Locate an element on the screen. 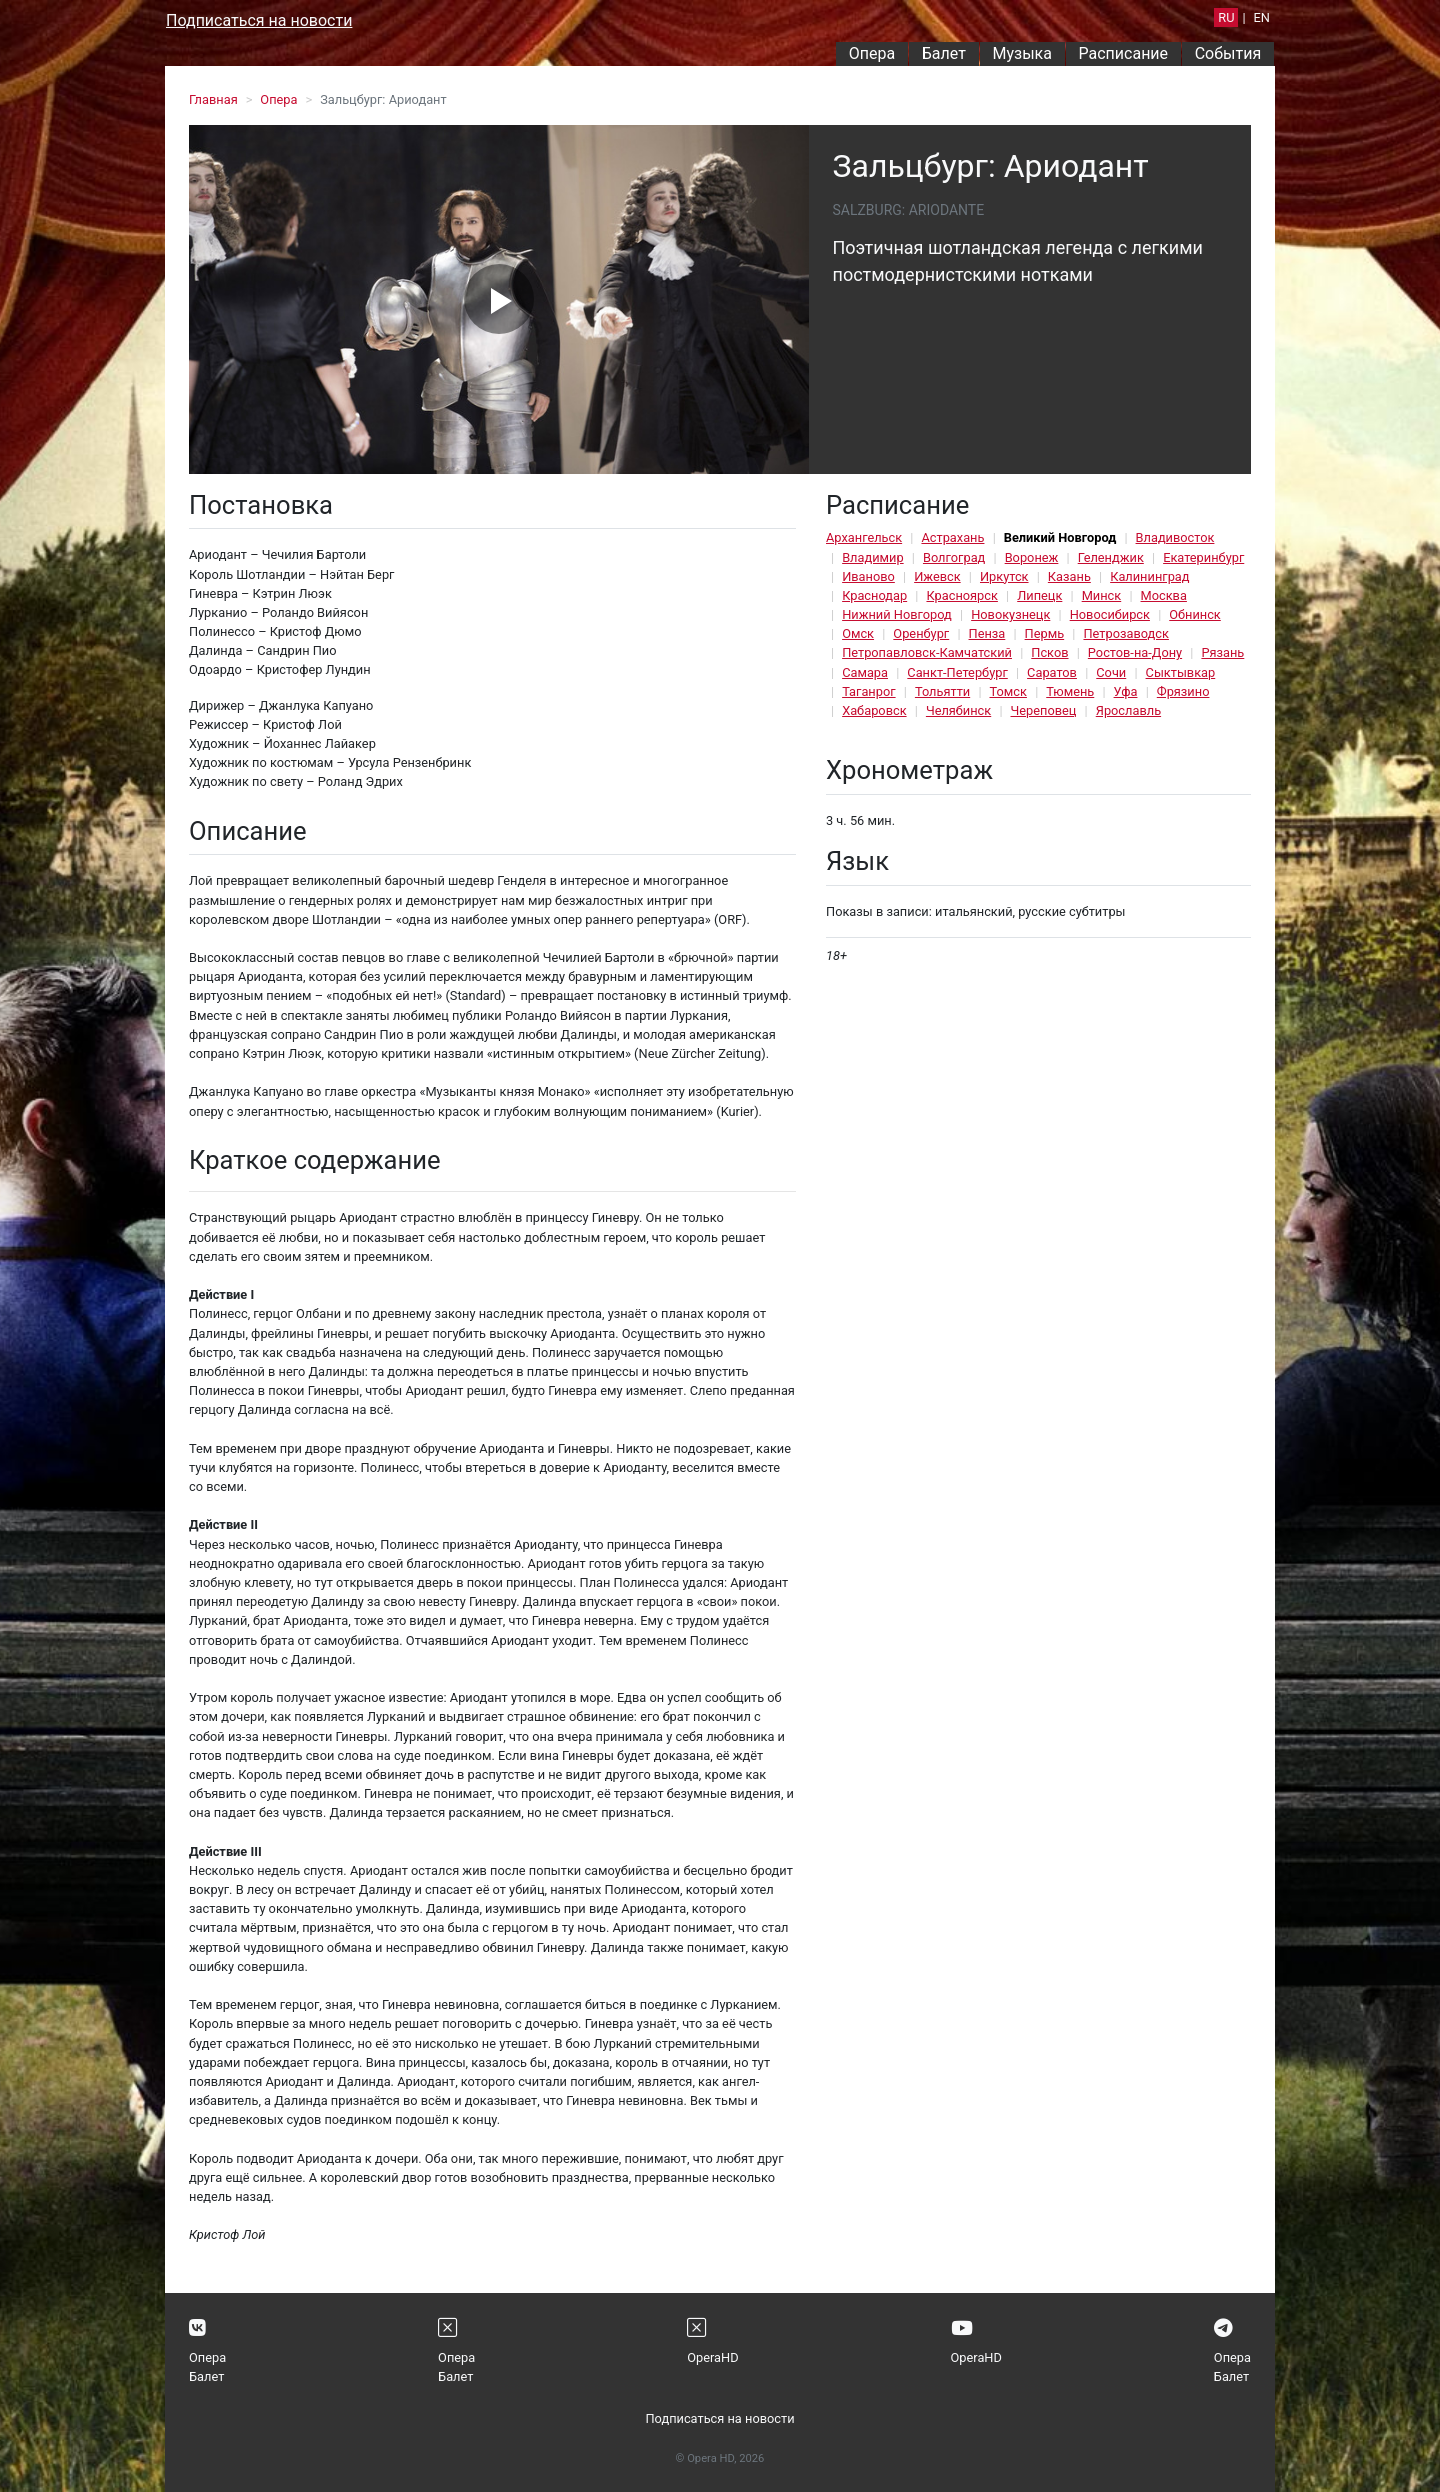  Ижевск is located at coordinates (937, 576).